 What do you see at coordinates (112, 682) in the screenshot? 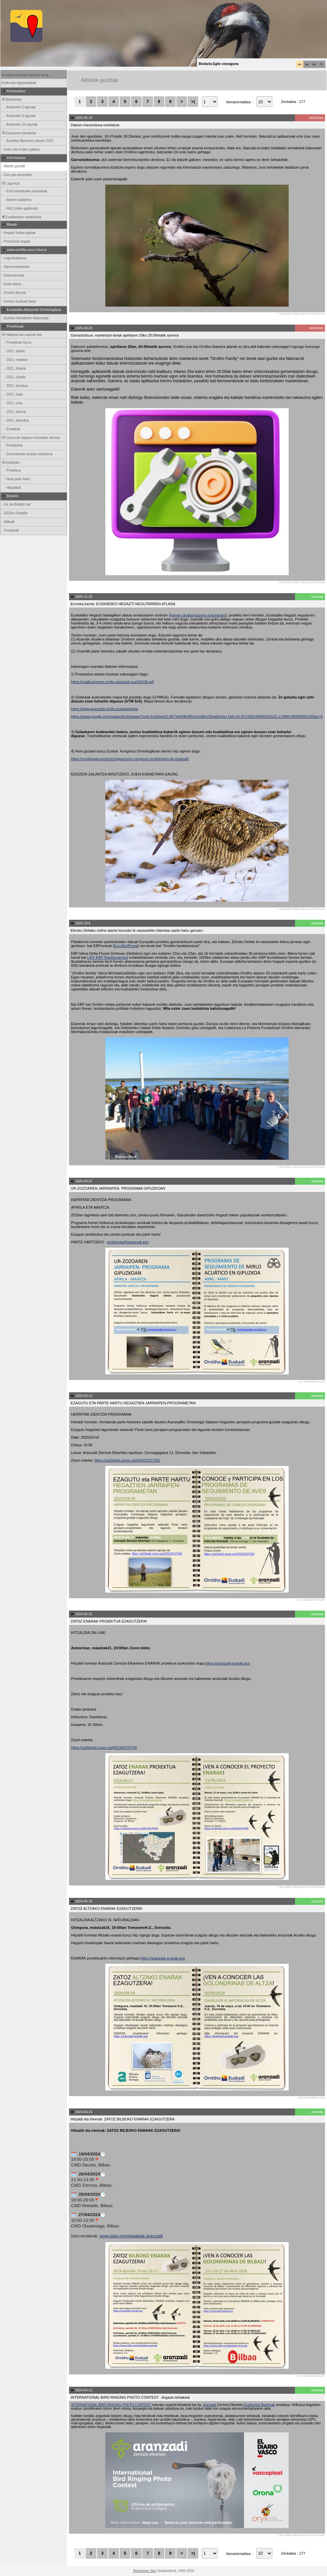
I see `https://publicaciones.ornito.aranzadi.eus/00208.pdf` at bounding box center [112, 682].